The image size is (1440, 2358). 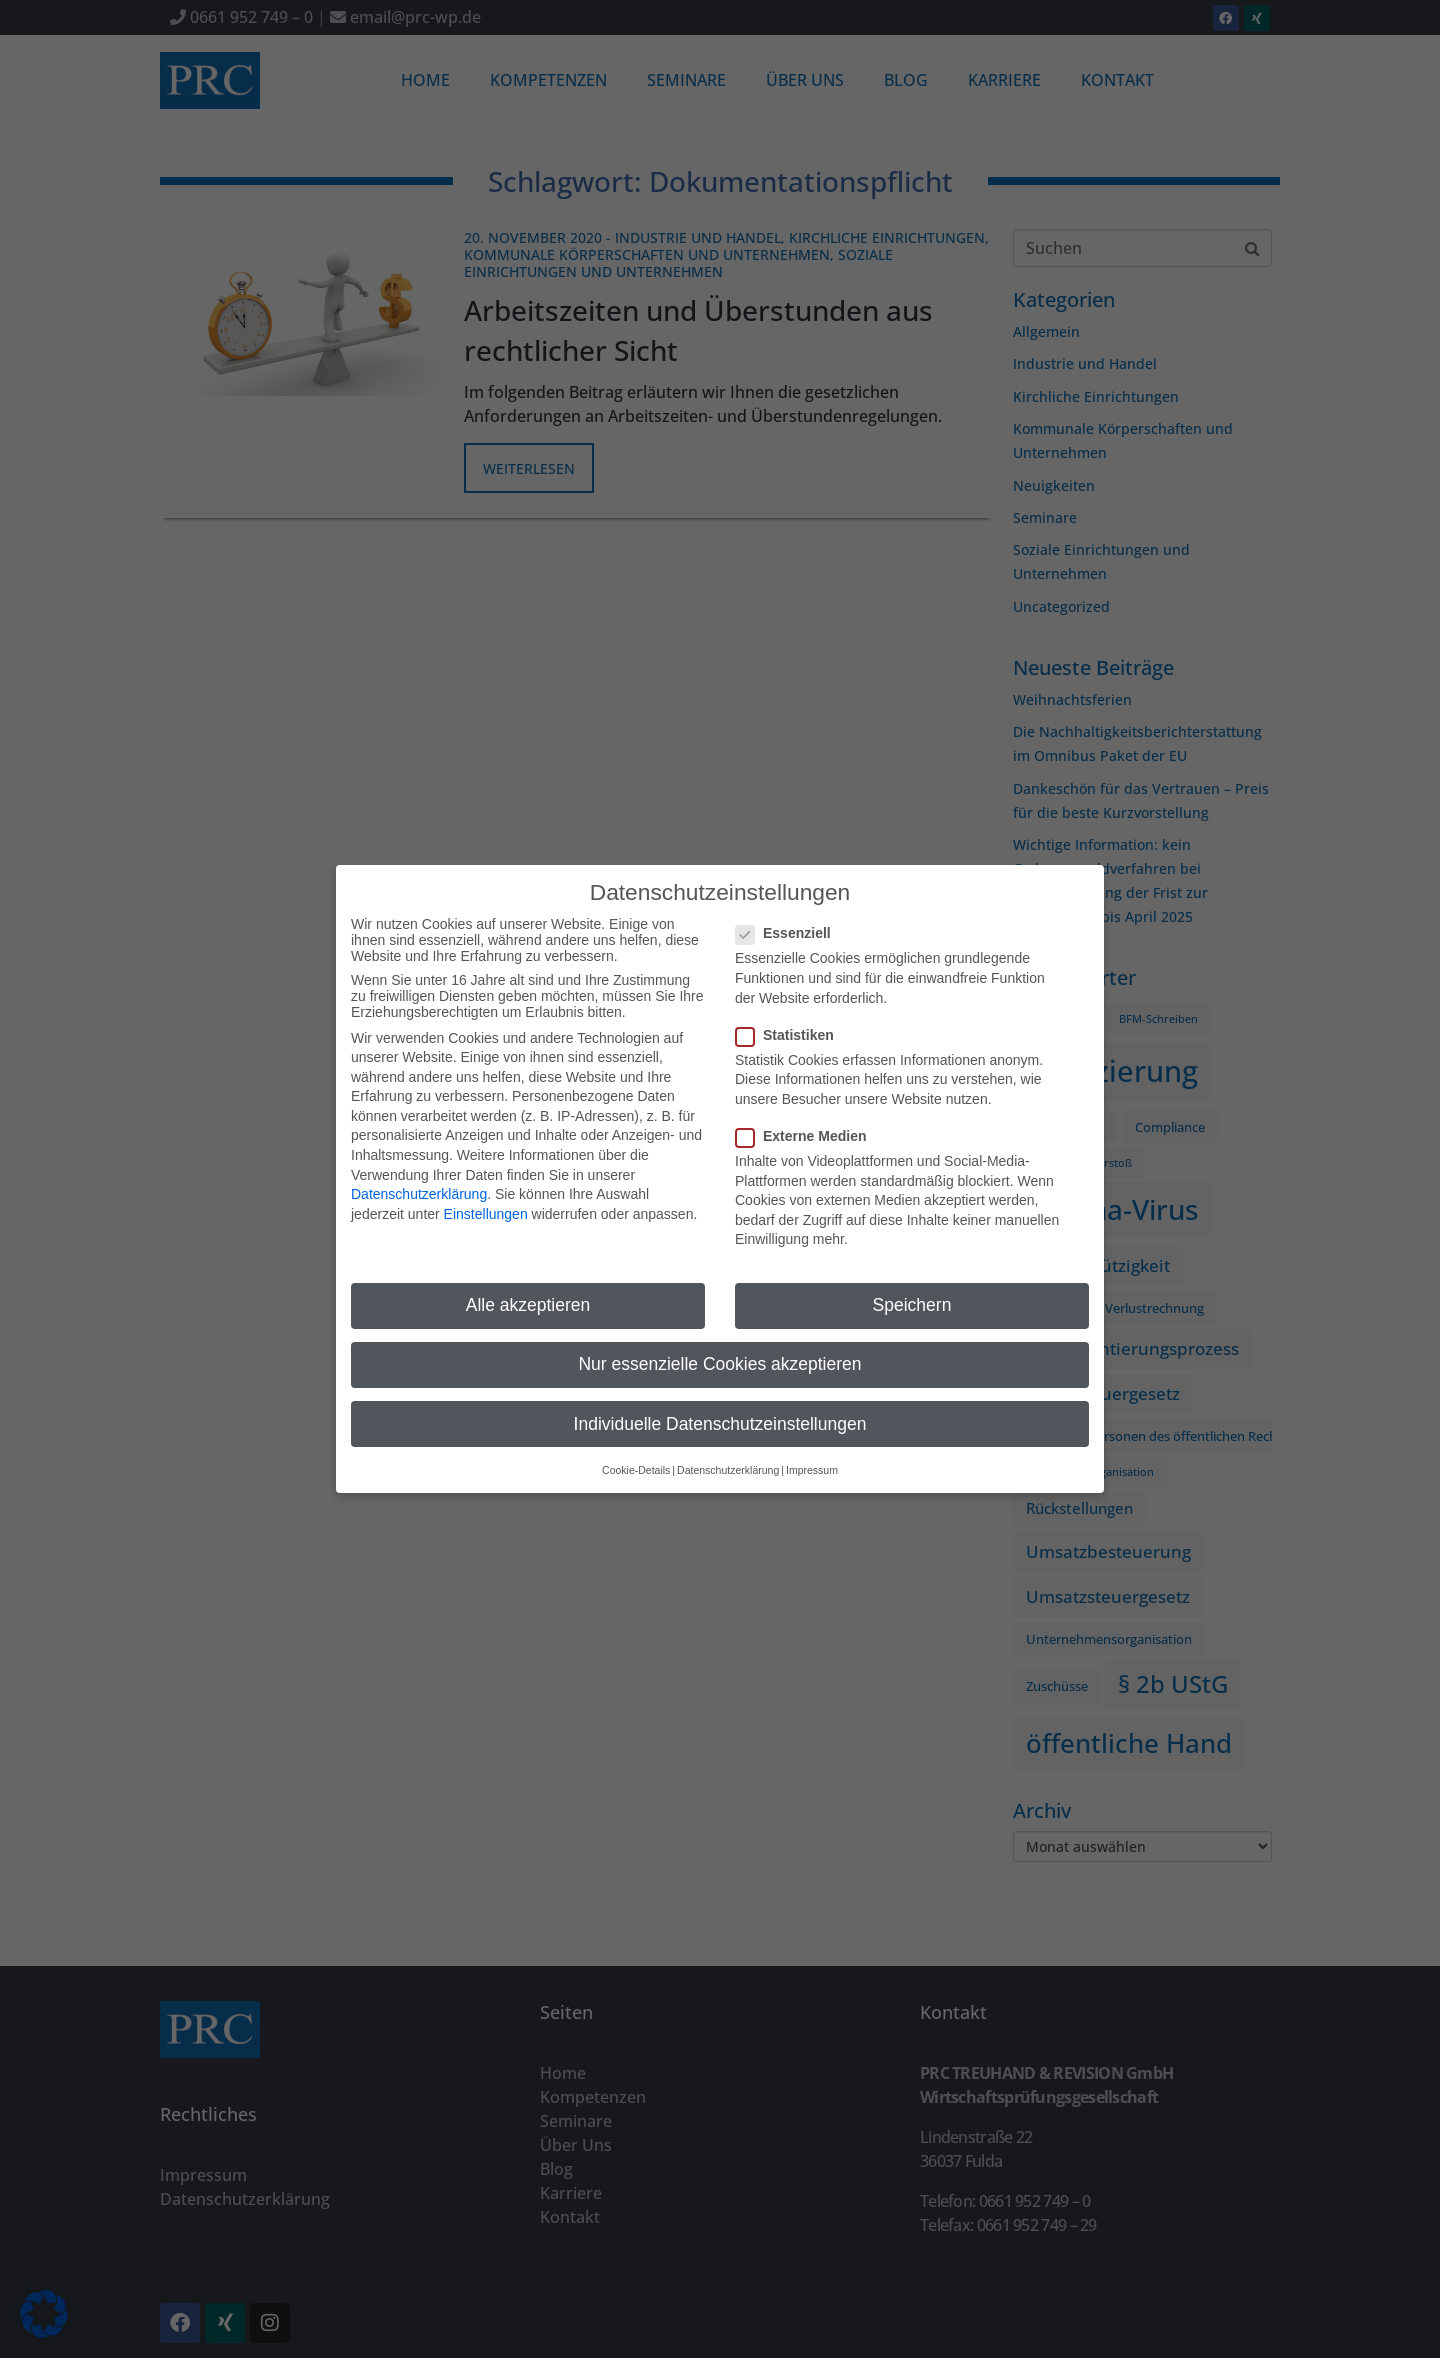 What do you see at coordinates (486, 1201) in the screenshot?
I see `Einstellungen` at bounding box center [486, 1201].